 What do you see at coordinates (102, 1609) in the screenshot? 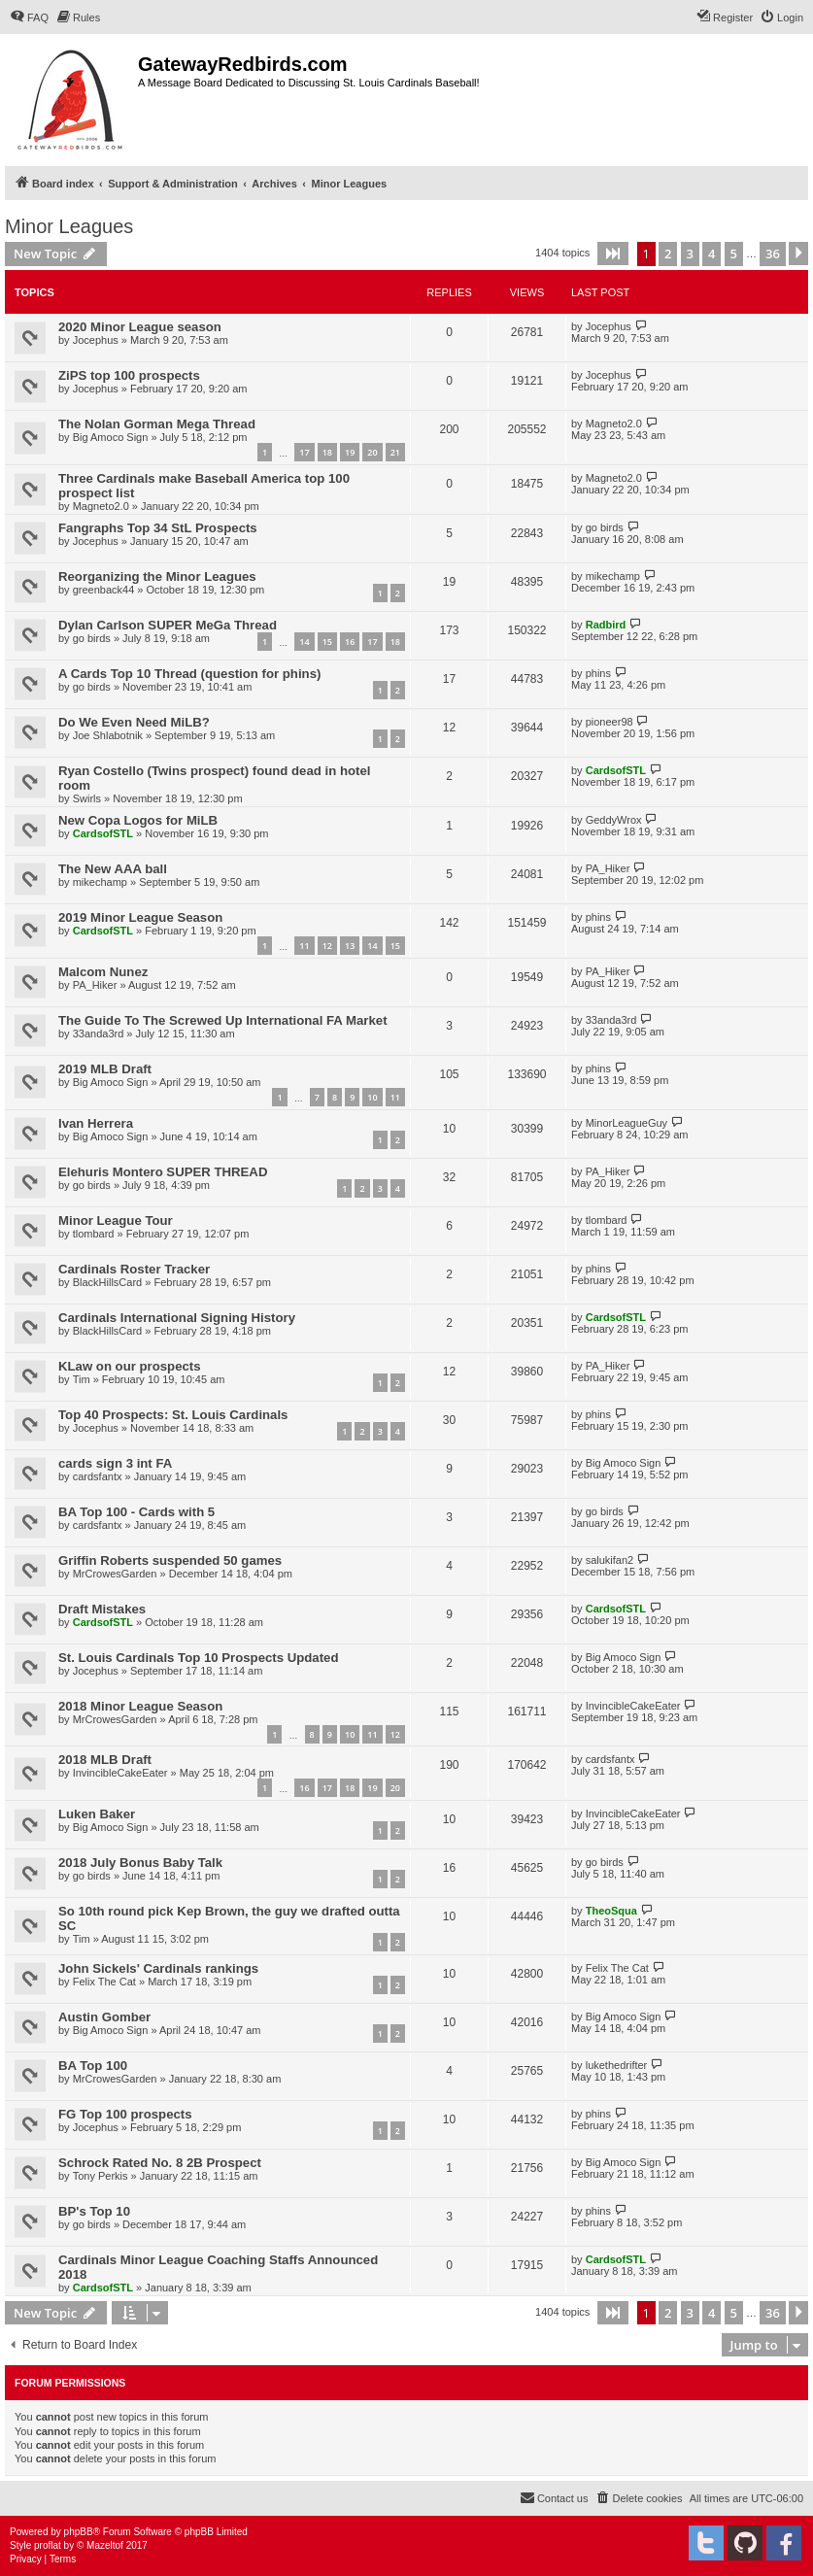
I see `Draft Mistakes` at bounding box center [102, 1609].